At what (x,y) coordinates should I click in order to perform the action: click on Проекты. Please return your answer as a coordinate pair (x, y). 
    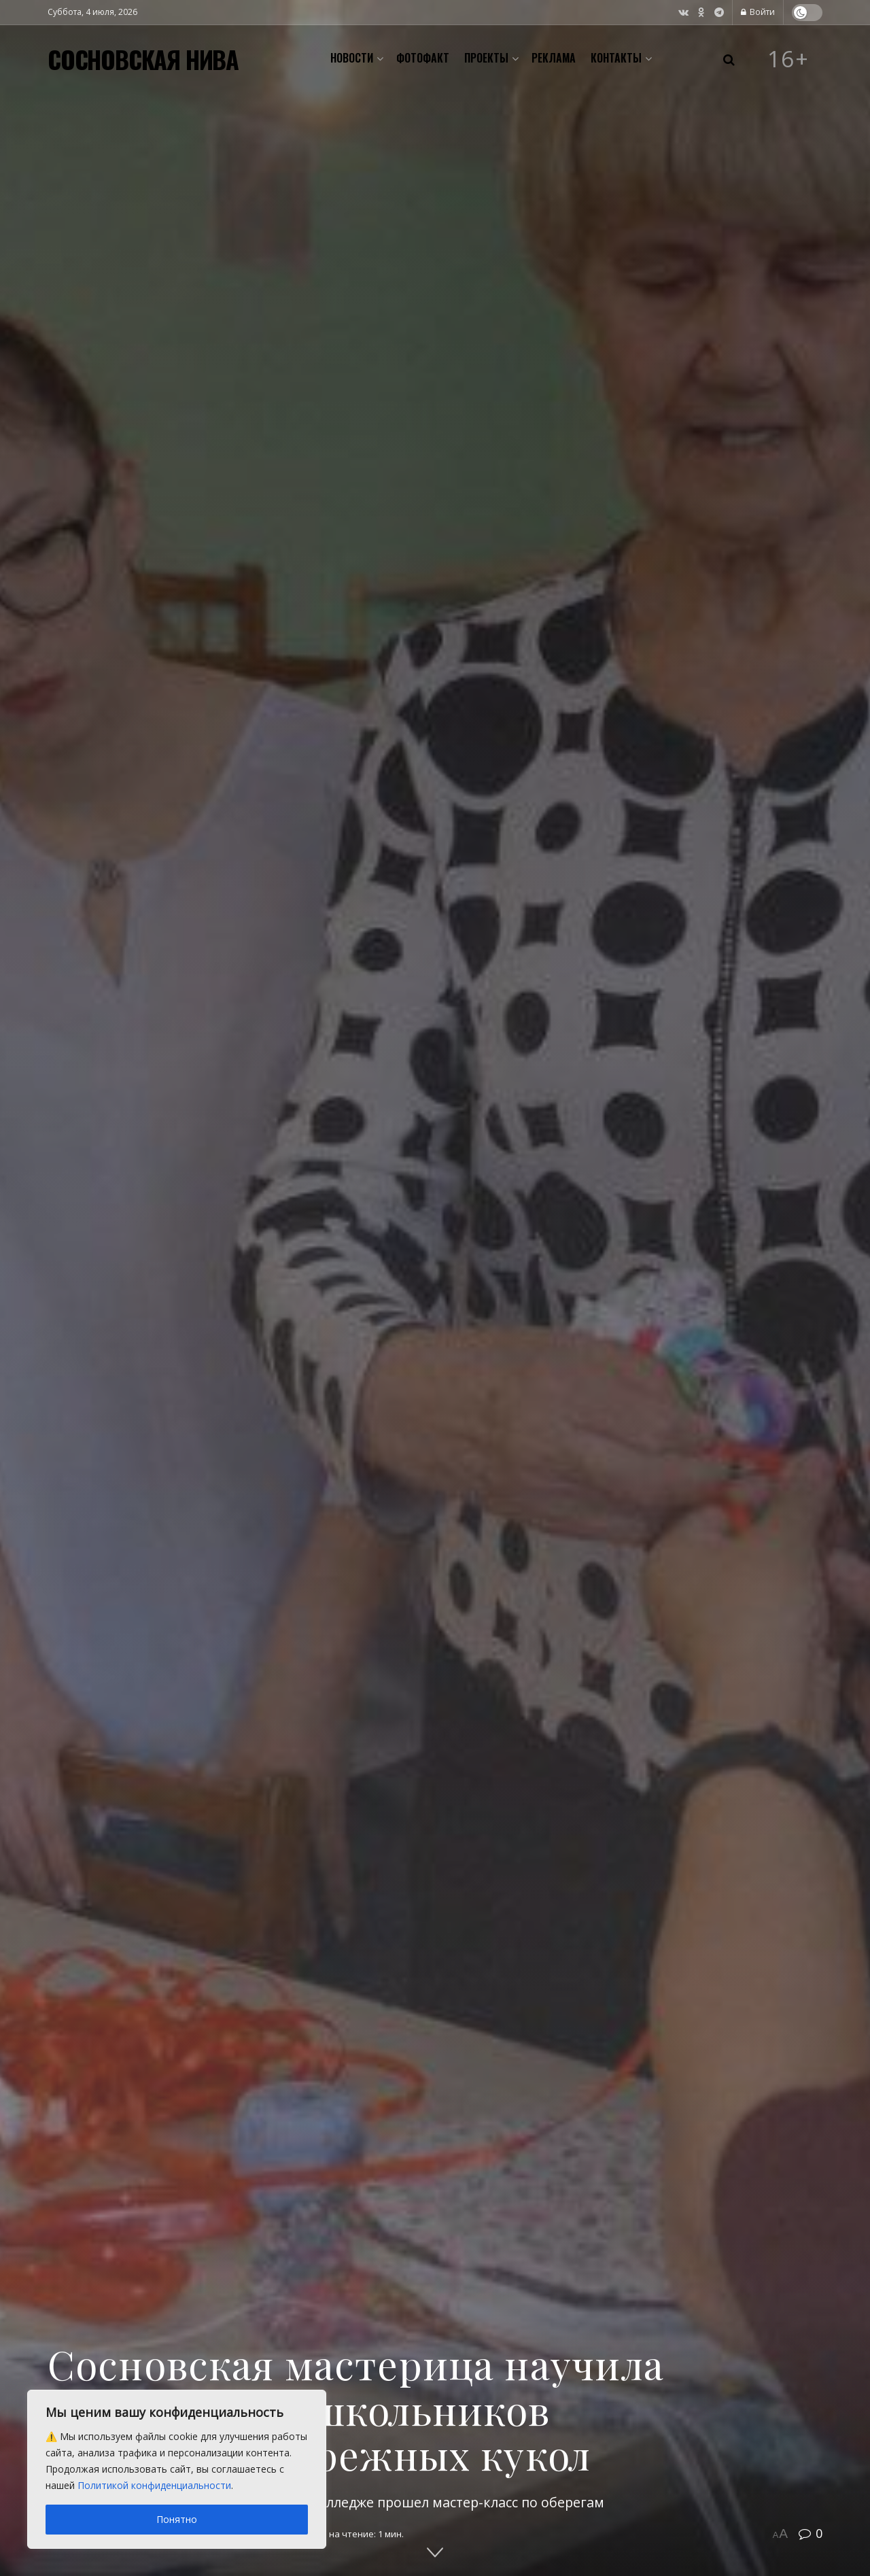
    Looking at the image, I should click on (486, 58).